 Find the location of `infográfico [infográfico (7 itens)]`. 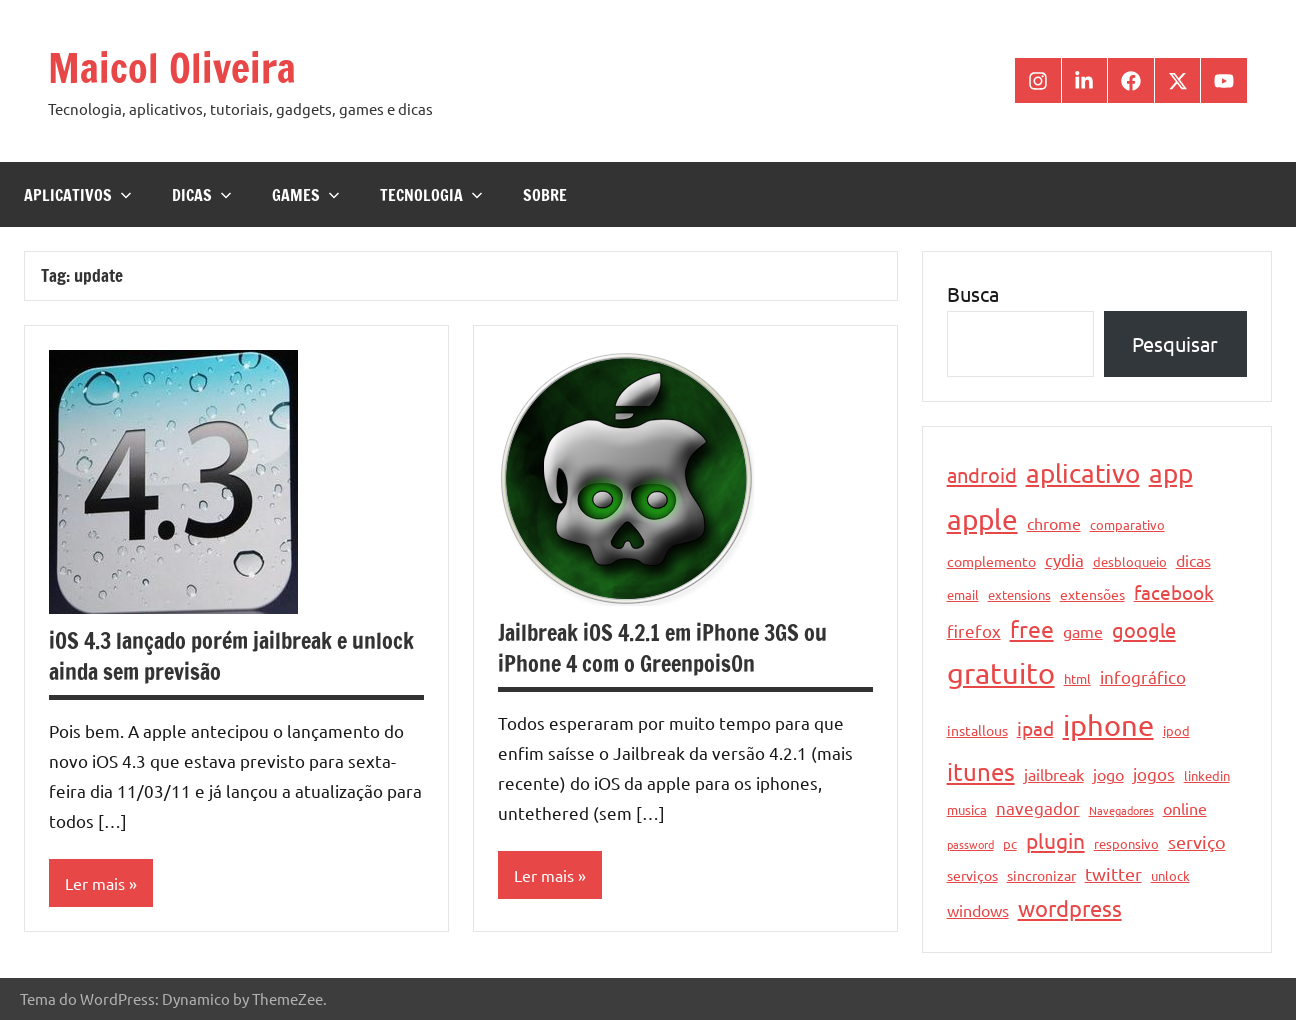

infográfico [infográfico (7 itens)] is located at coordinates (1143, 676).